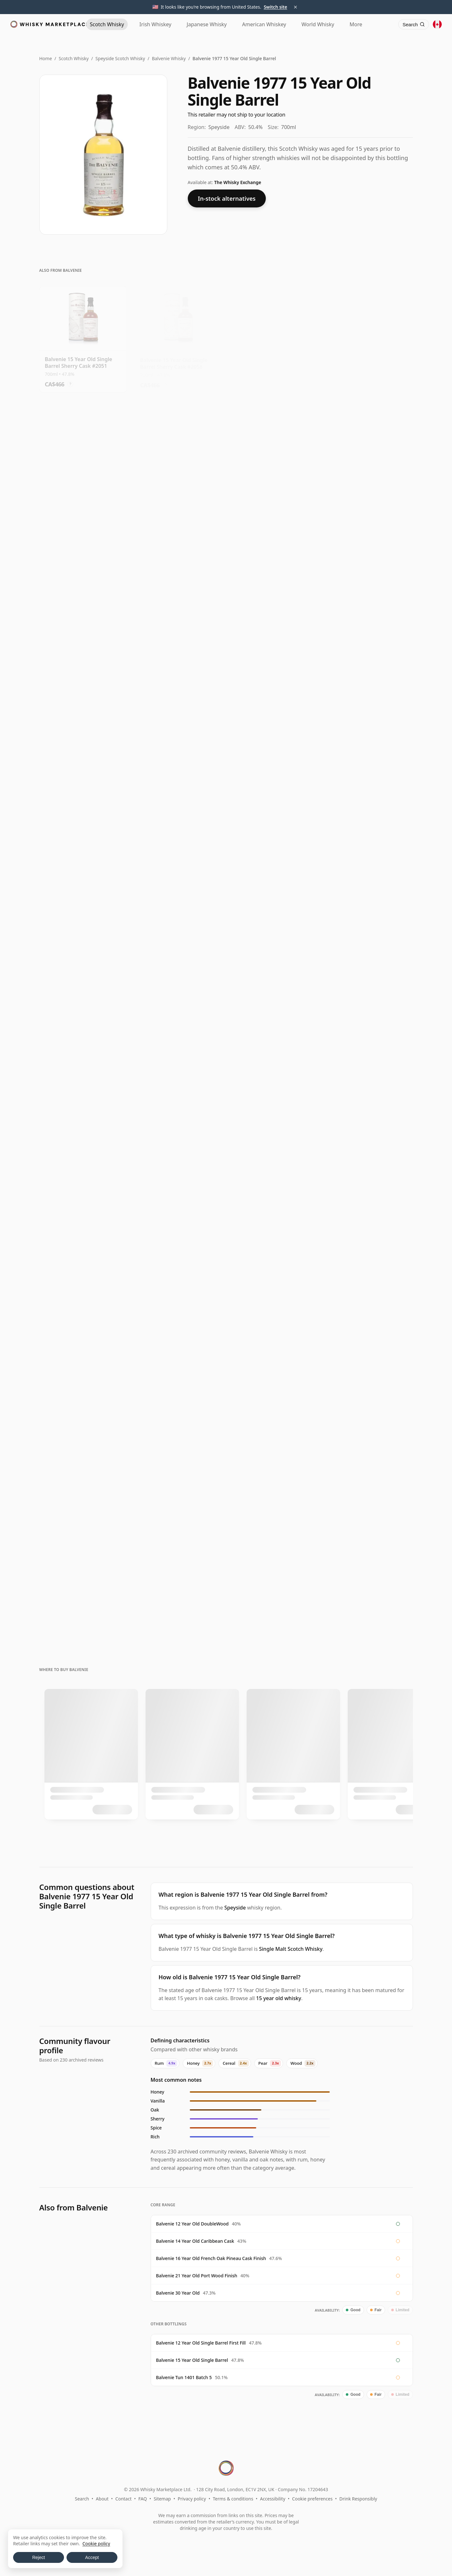  What do you see at coordinates (273, 336) in the screenshot?
I see `[View Balvenie 15 Year Old Single Barrel Sherry Cask #769]` at bounding box center [273, 336].